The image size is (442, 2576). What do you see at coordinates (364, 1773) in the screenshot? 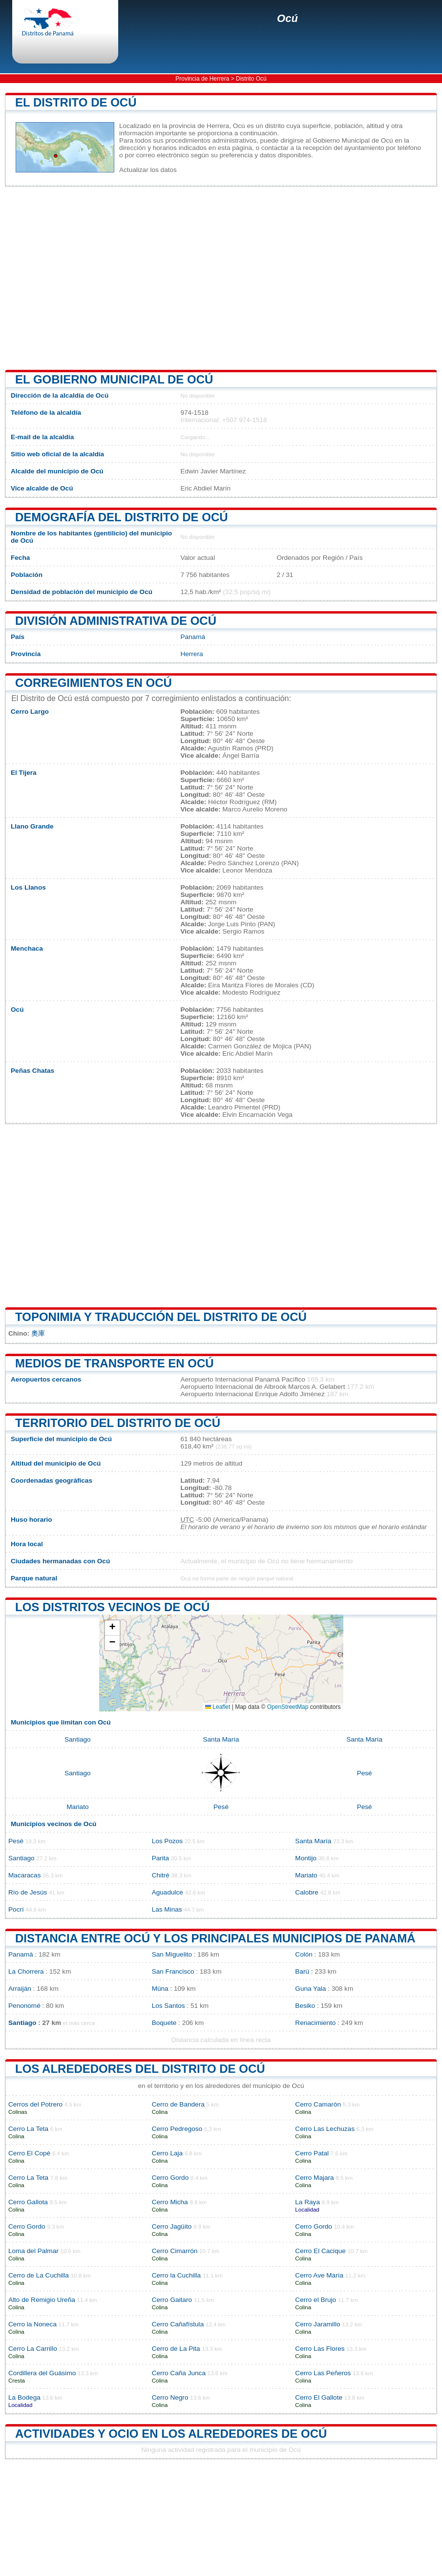
I see `Pesé` at bounding box center [364, 1773].